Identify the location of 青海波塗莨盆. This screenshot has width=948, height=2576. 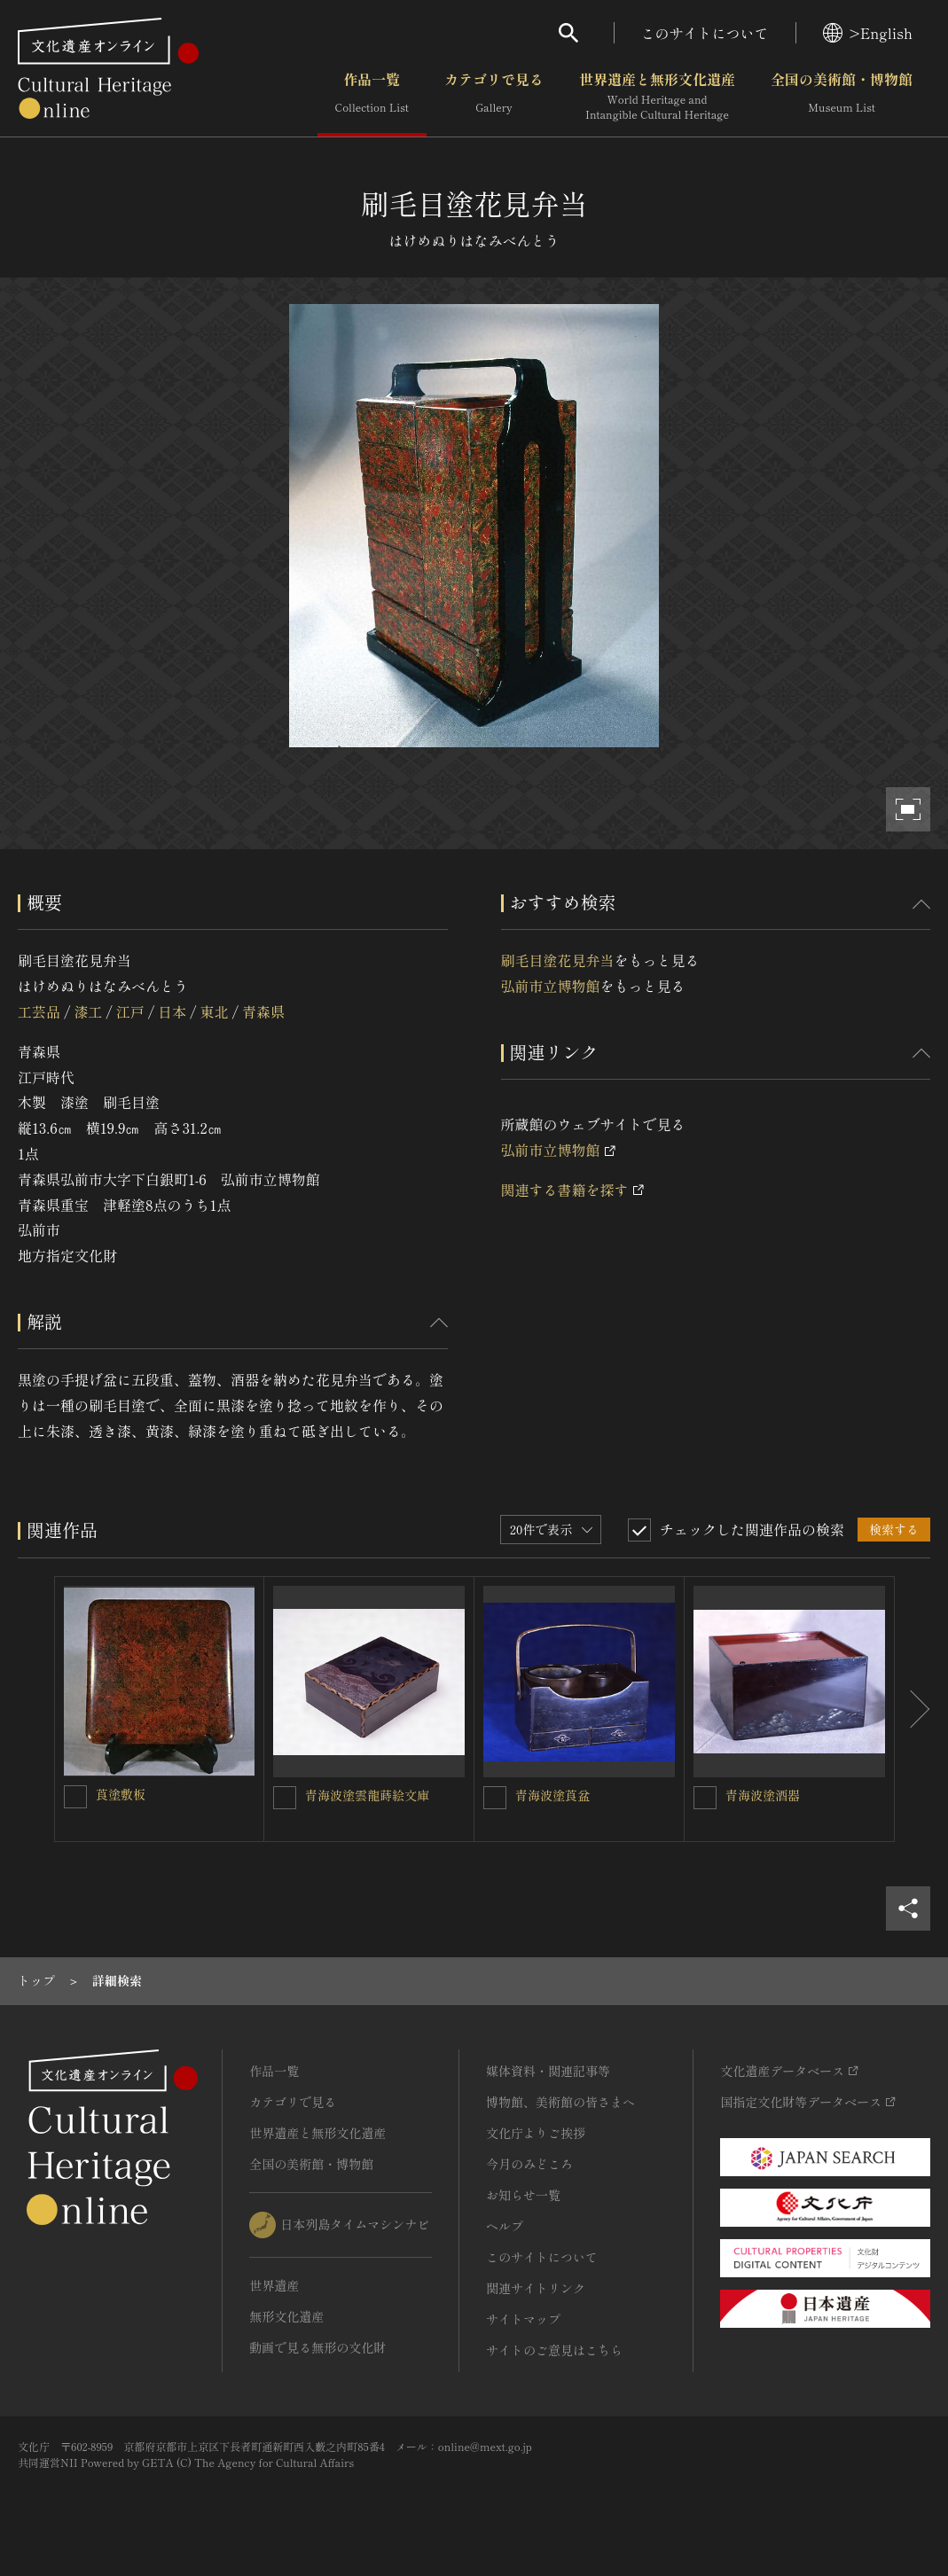
(552, 1795).